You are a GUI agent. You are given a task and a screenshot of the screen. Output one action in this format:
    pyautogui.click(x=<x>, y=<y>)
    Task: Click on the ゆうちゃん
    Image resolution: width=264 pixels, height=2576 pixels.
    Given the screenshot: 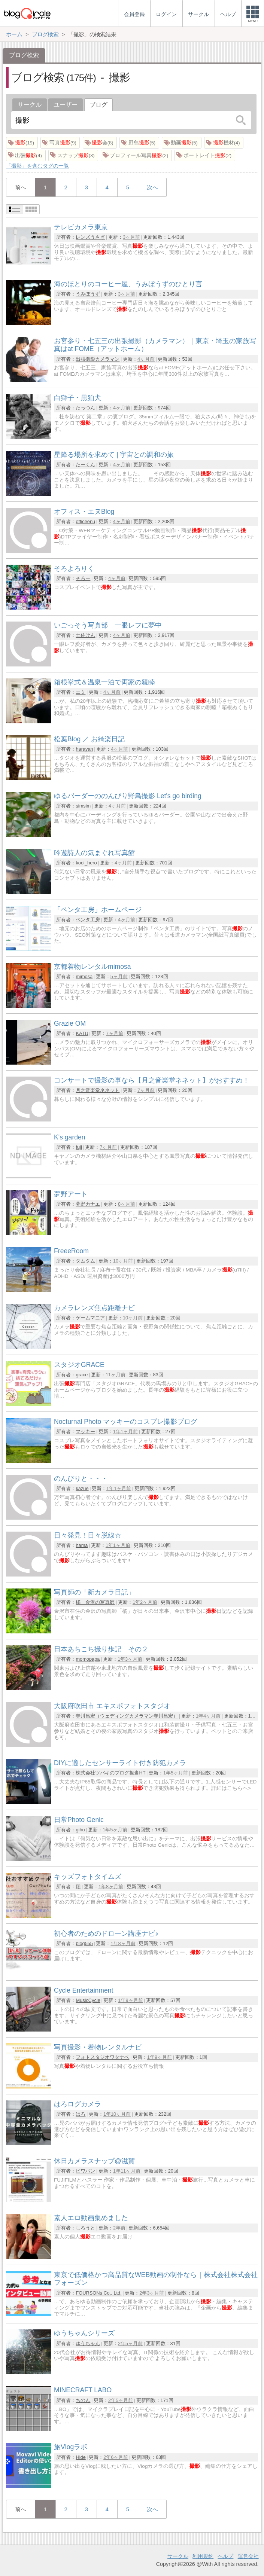 What is the action you would take?
    pyautogui.click(x=88, y=2343)
    